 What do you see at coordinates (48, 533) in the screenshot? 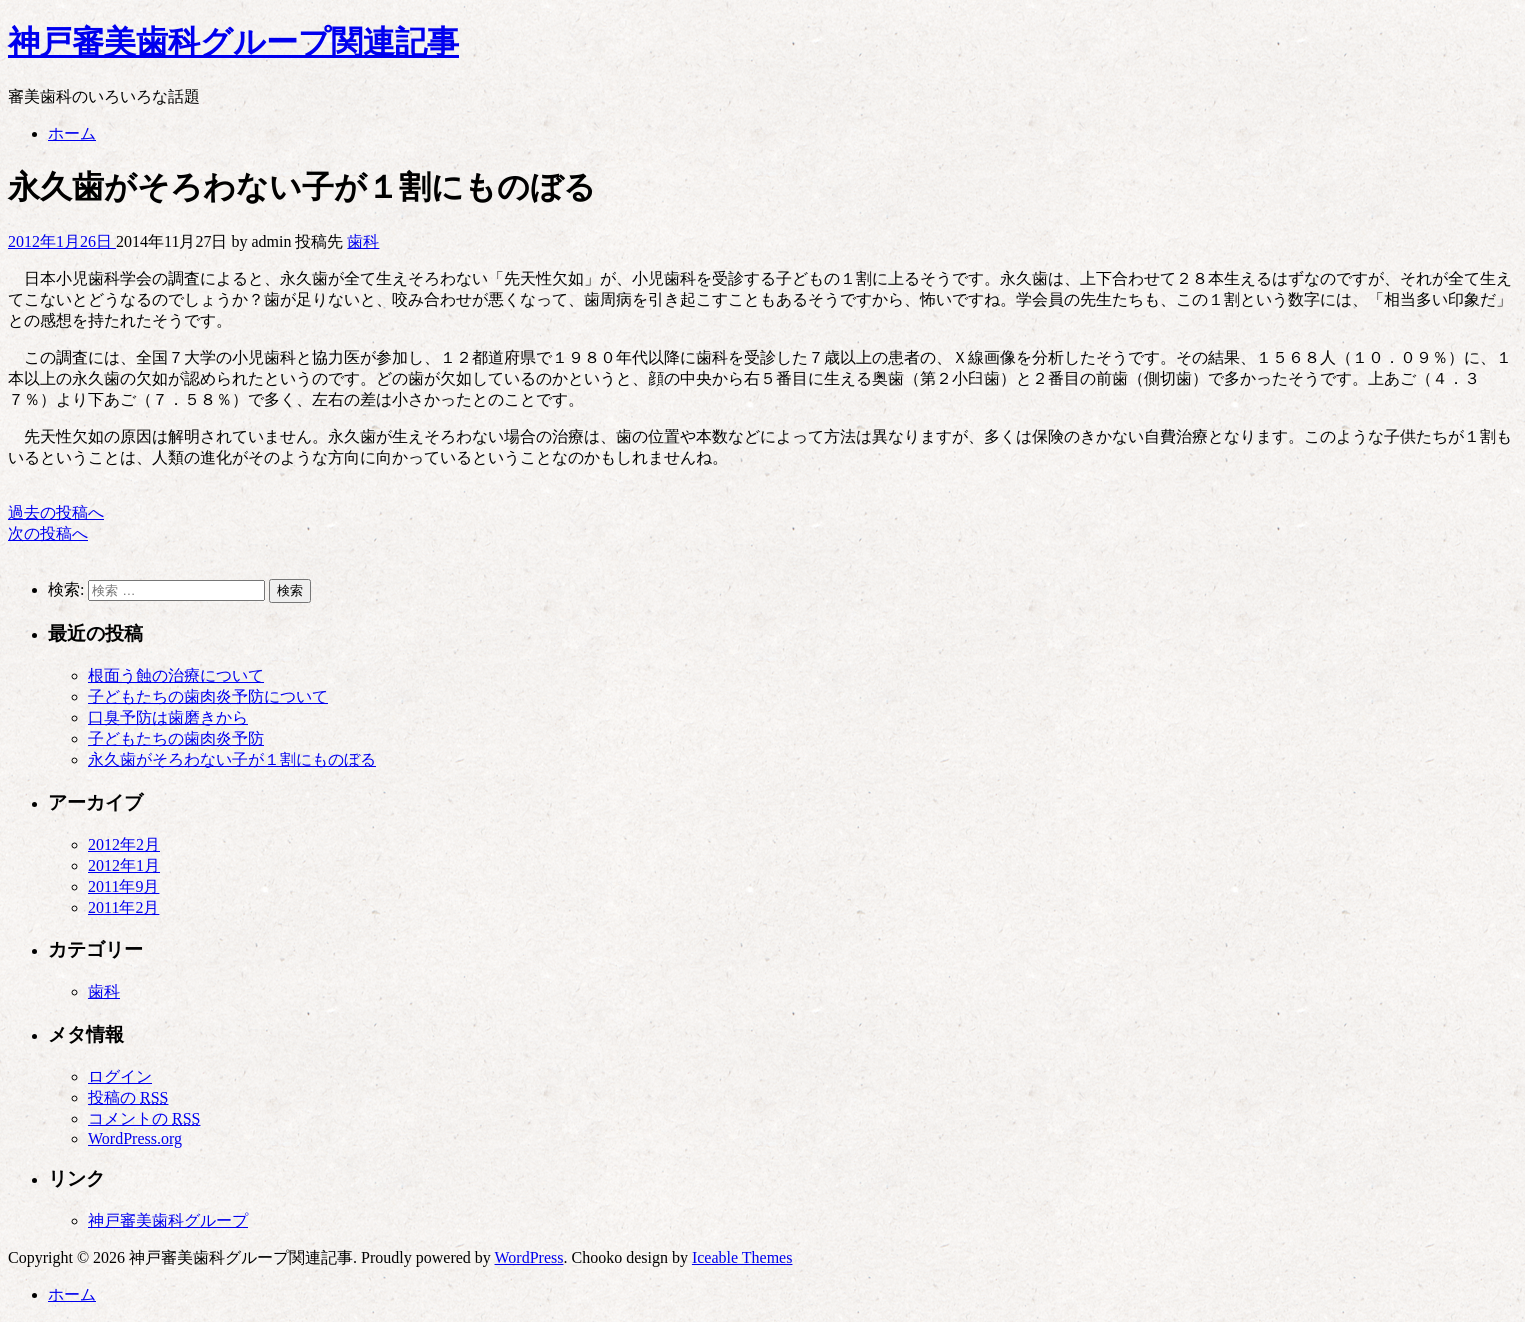
I see `次の投稿へ` at bounding box center [48, 533].